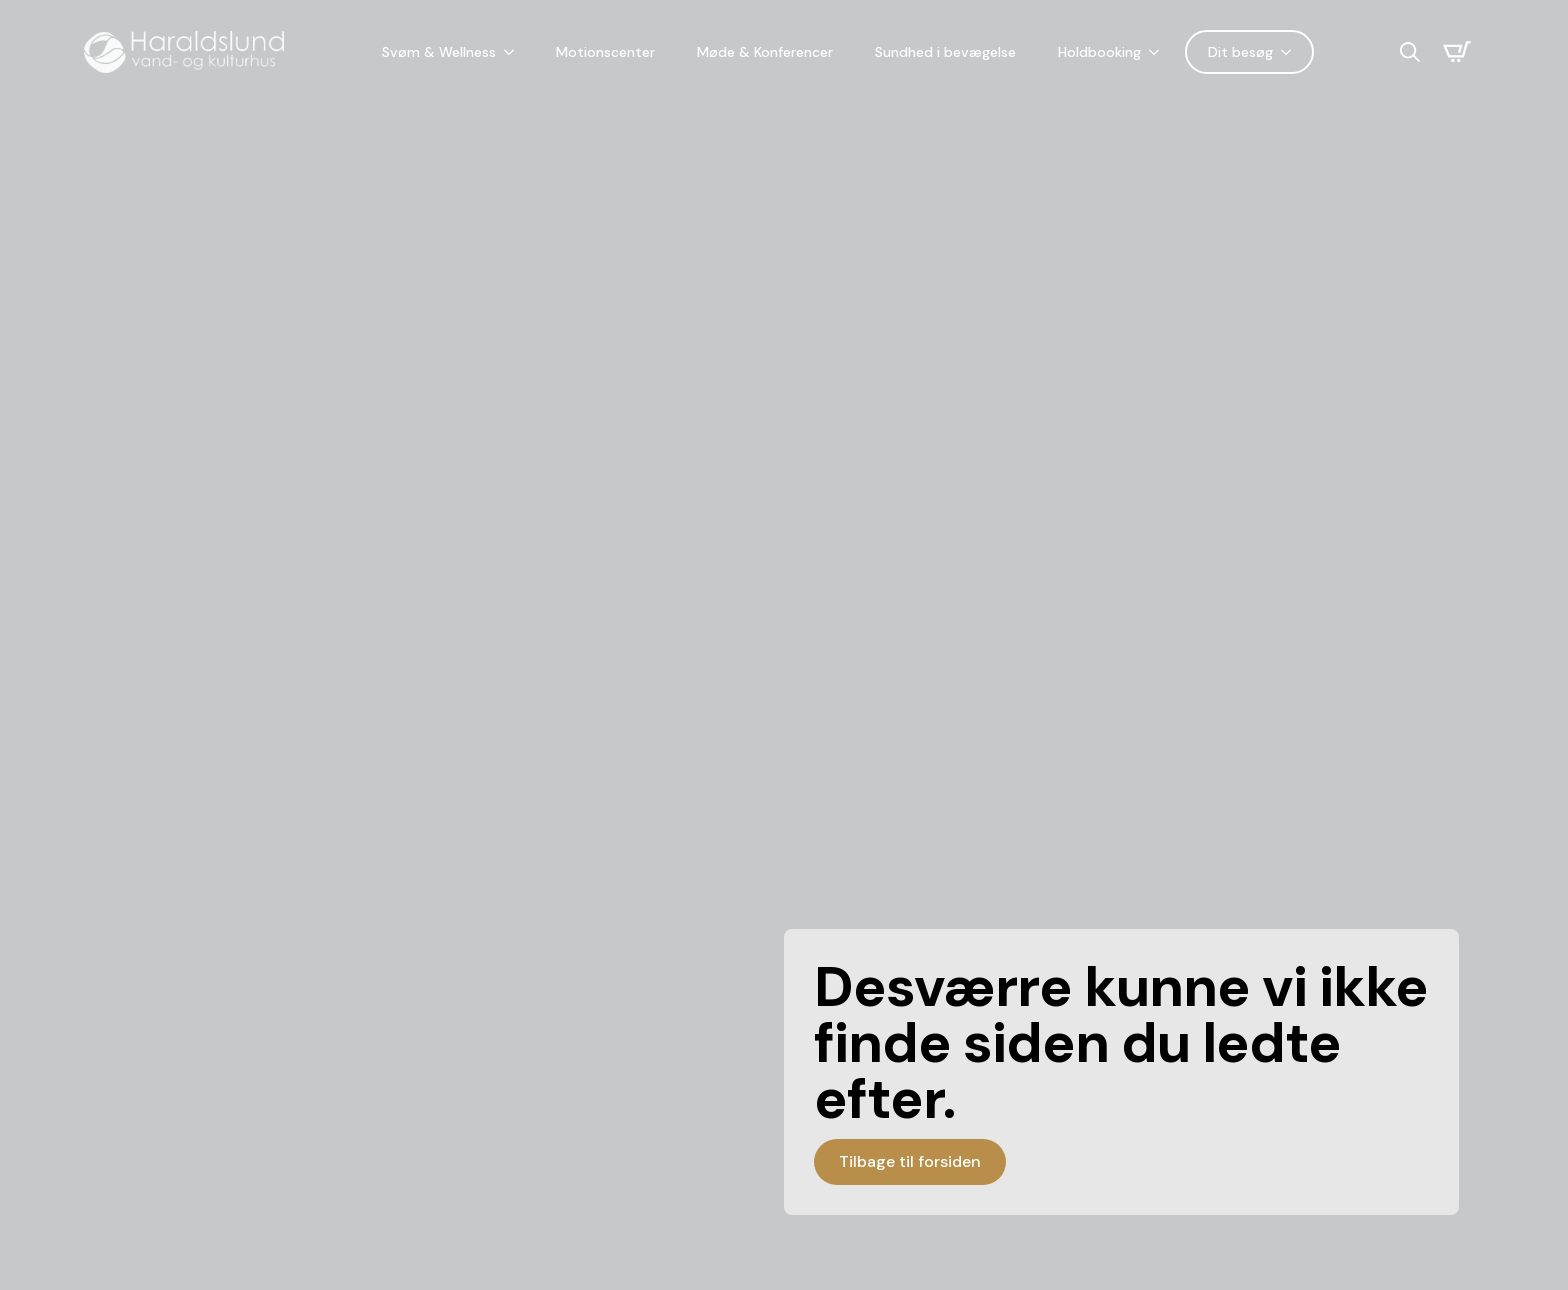 The height and width of the screenshot is (1290, 1568). What do you see at coordinates (945, 52) in the screenshot?
I see `Sundhed i bevægelse` at bounding box center [945, 52].